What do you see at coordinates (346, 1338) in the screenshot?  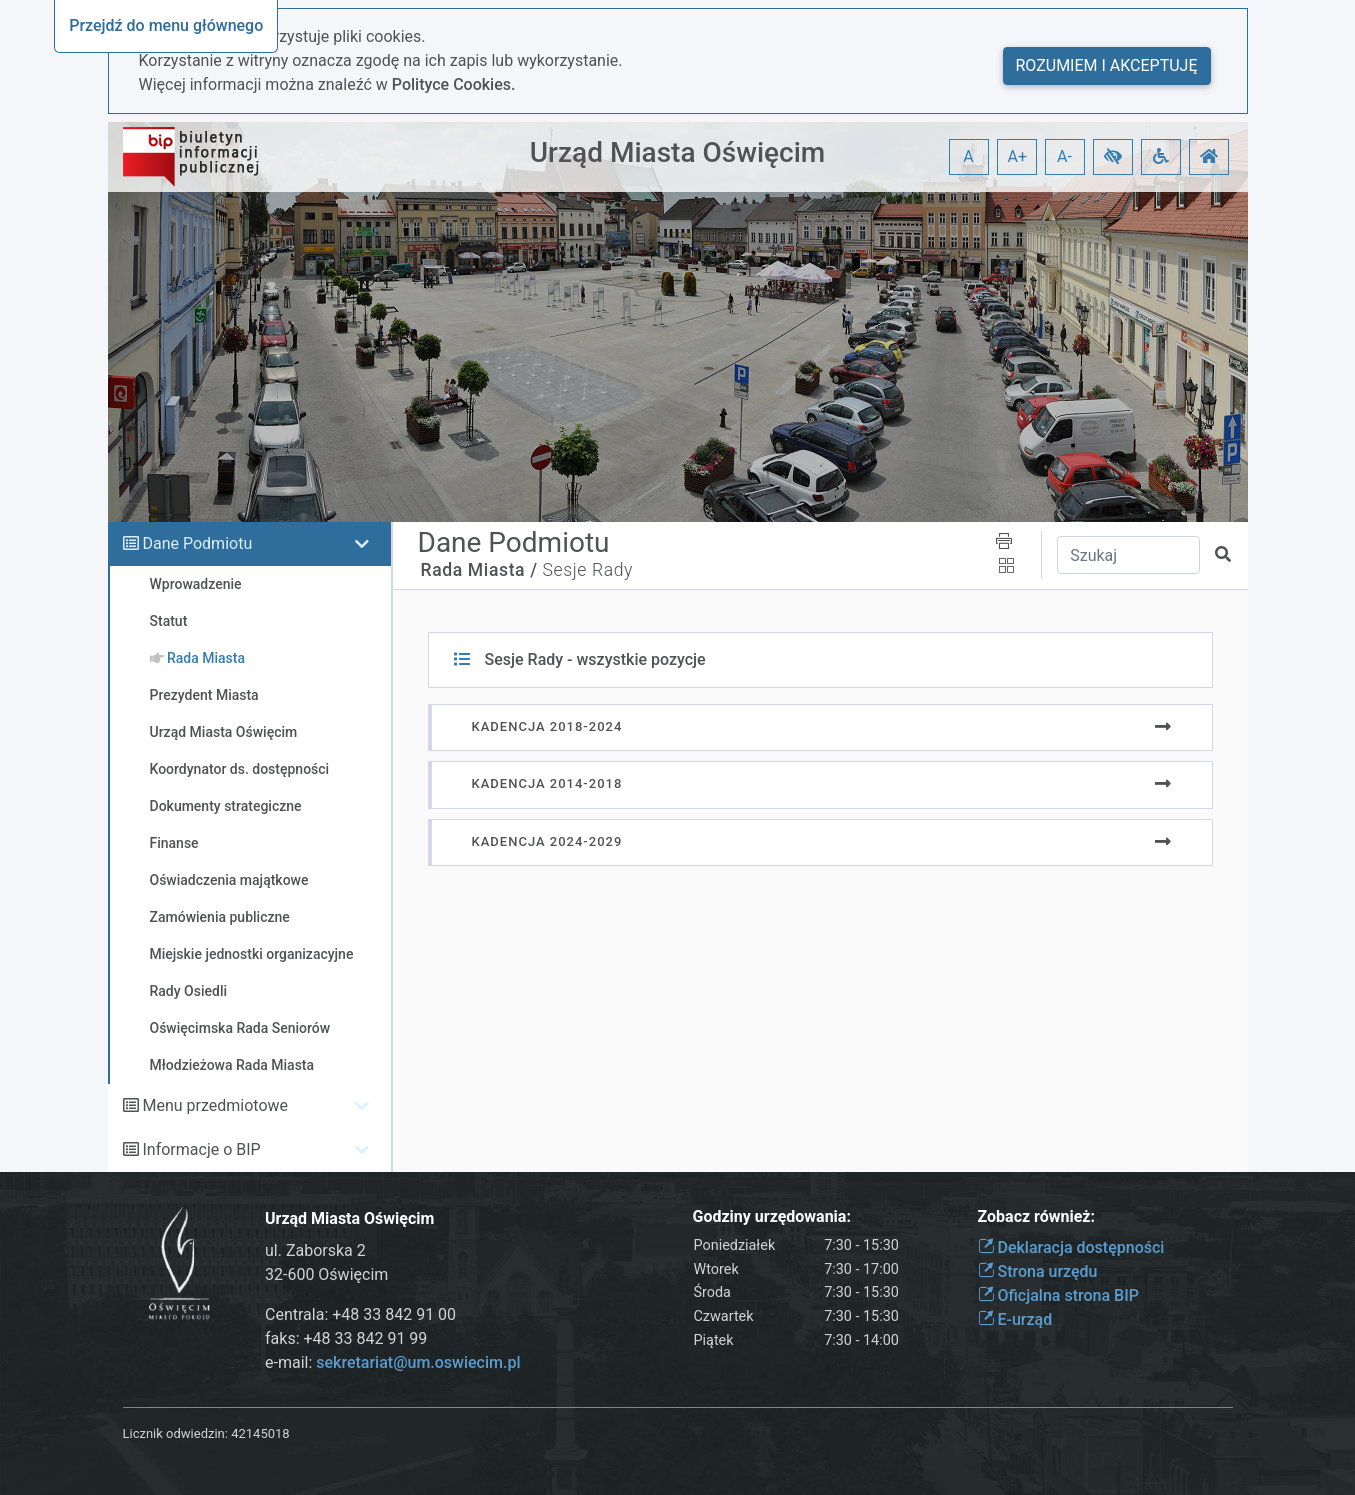 I see `faks: +48 33 842 91 99` at bounding box center [346, 1338].